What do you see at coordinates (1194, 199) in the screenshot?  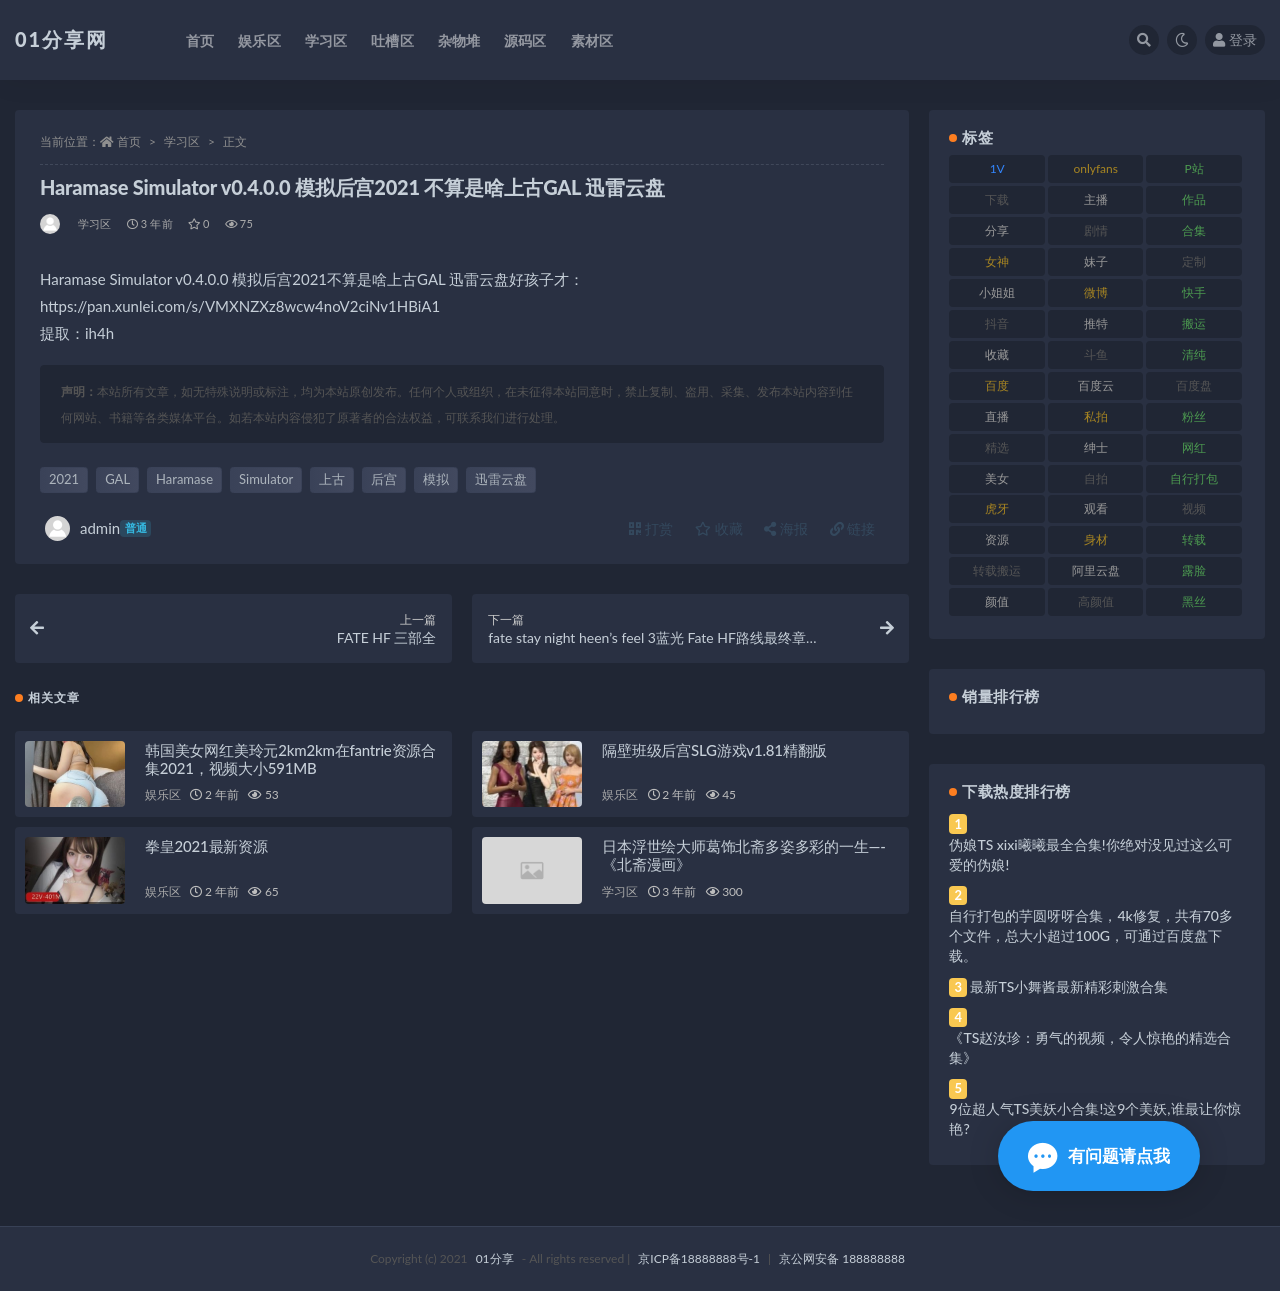 I see `作品 [作品 (239 项)]` at bounding box center [1194, 199].